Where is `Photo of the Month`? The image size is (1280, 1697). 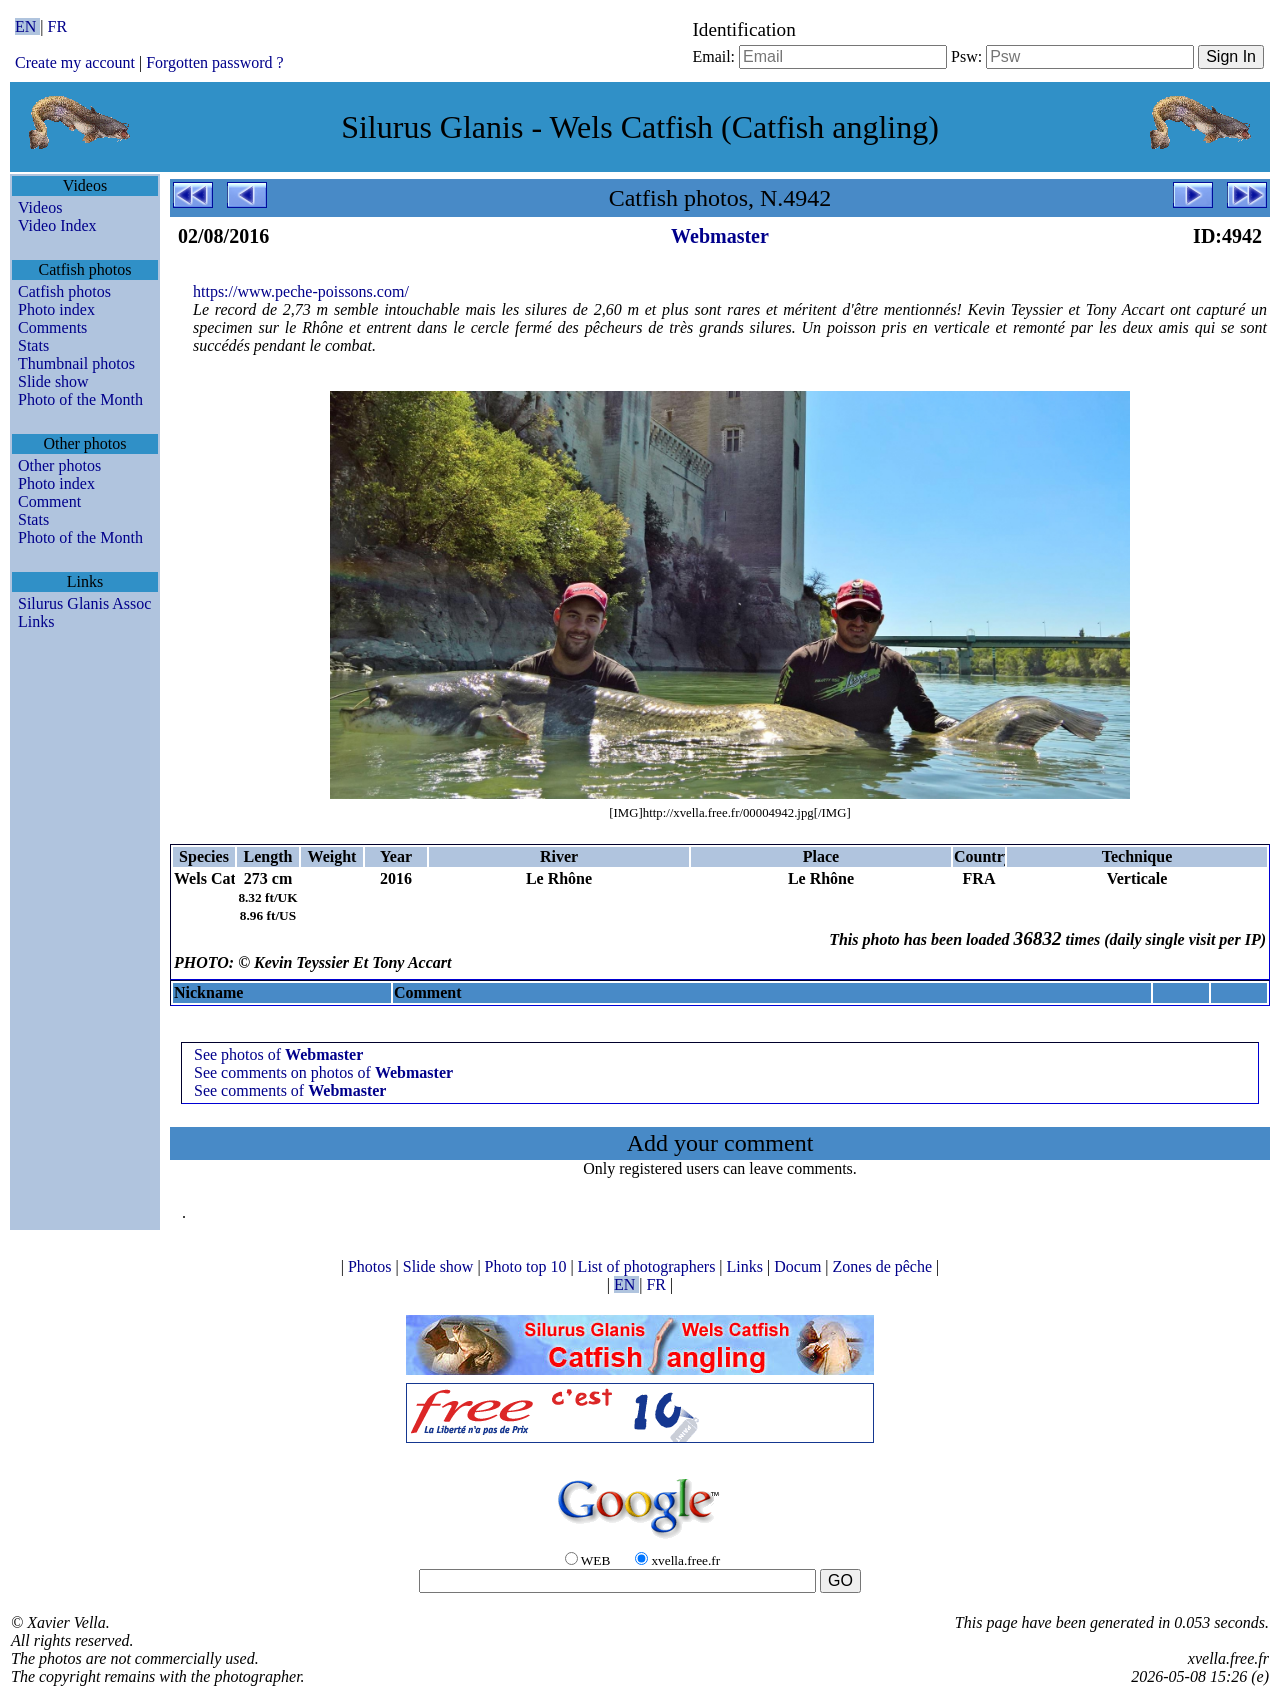
Photo of the Month is located at coordinates (80, 399).